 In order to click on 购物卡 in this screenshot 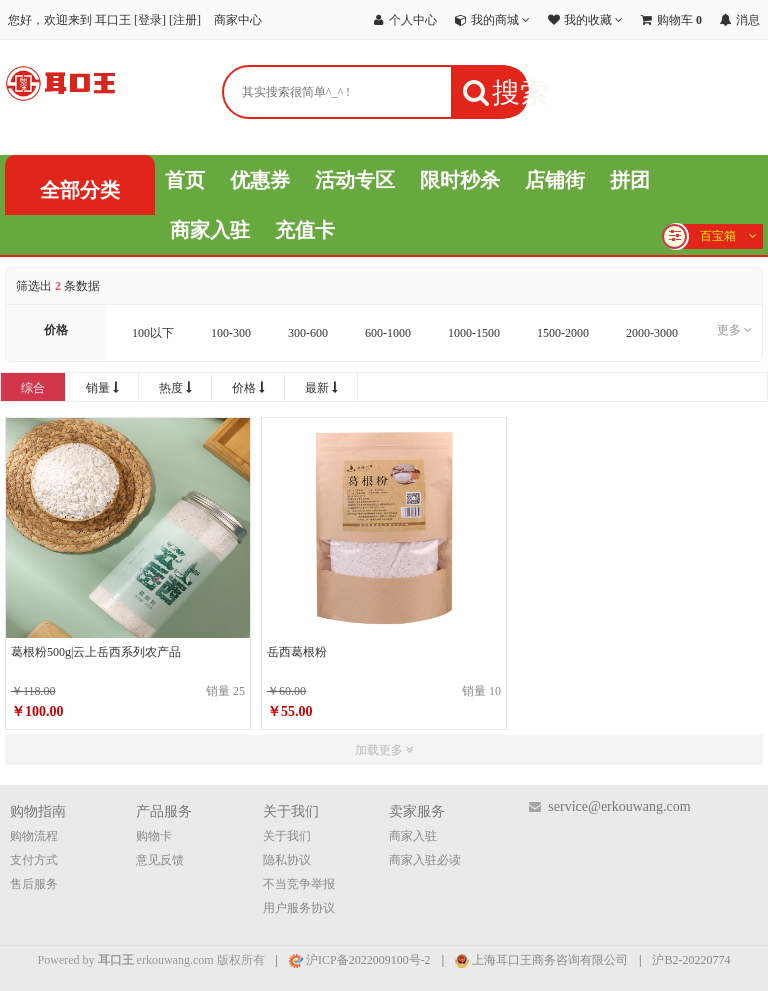, I will do `click(154, 836)`.